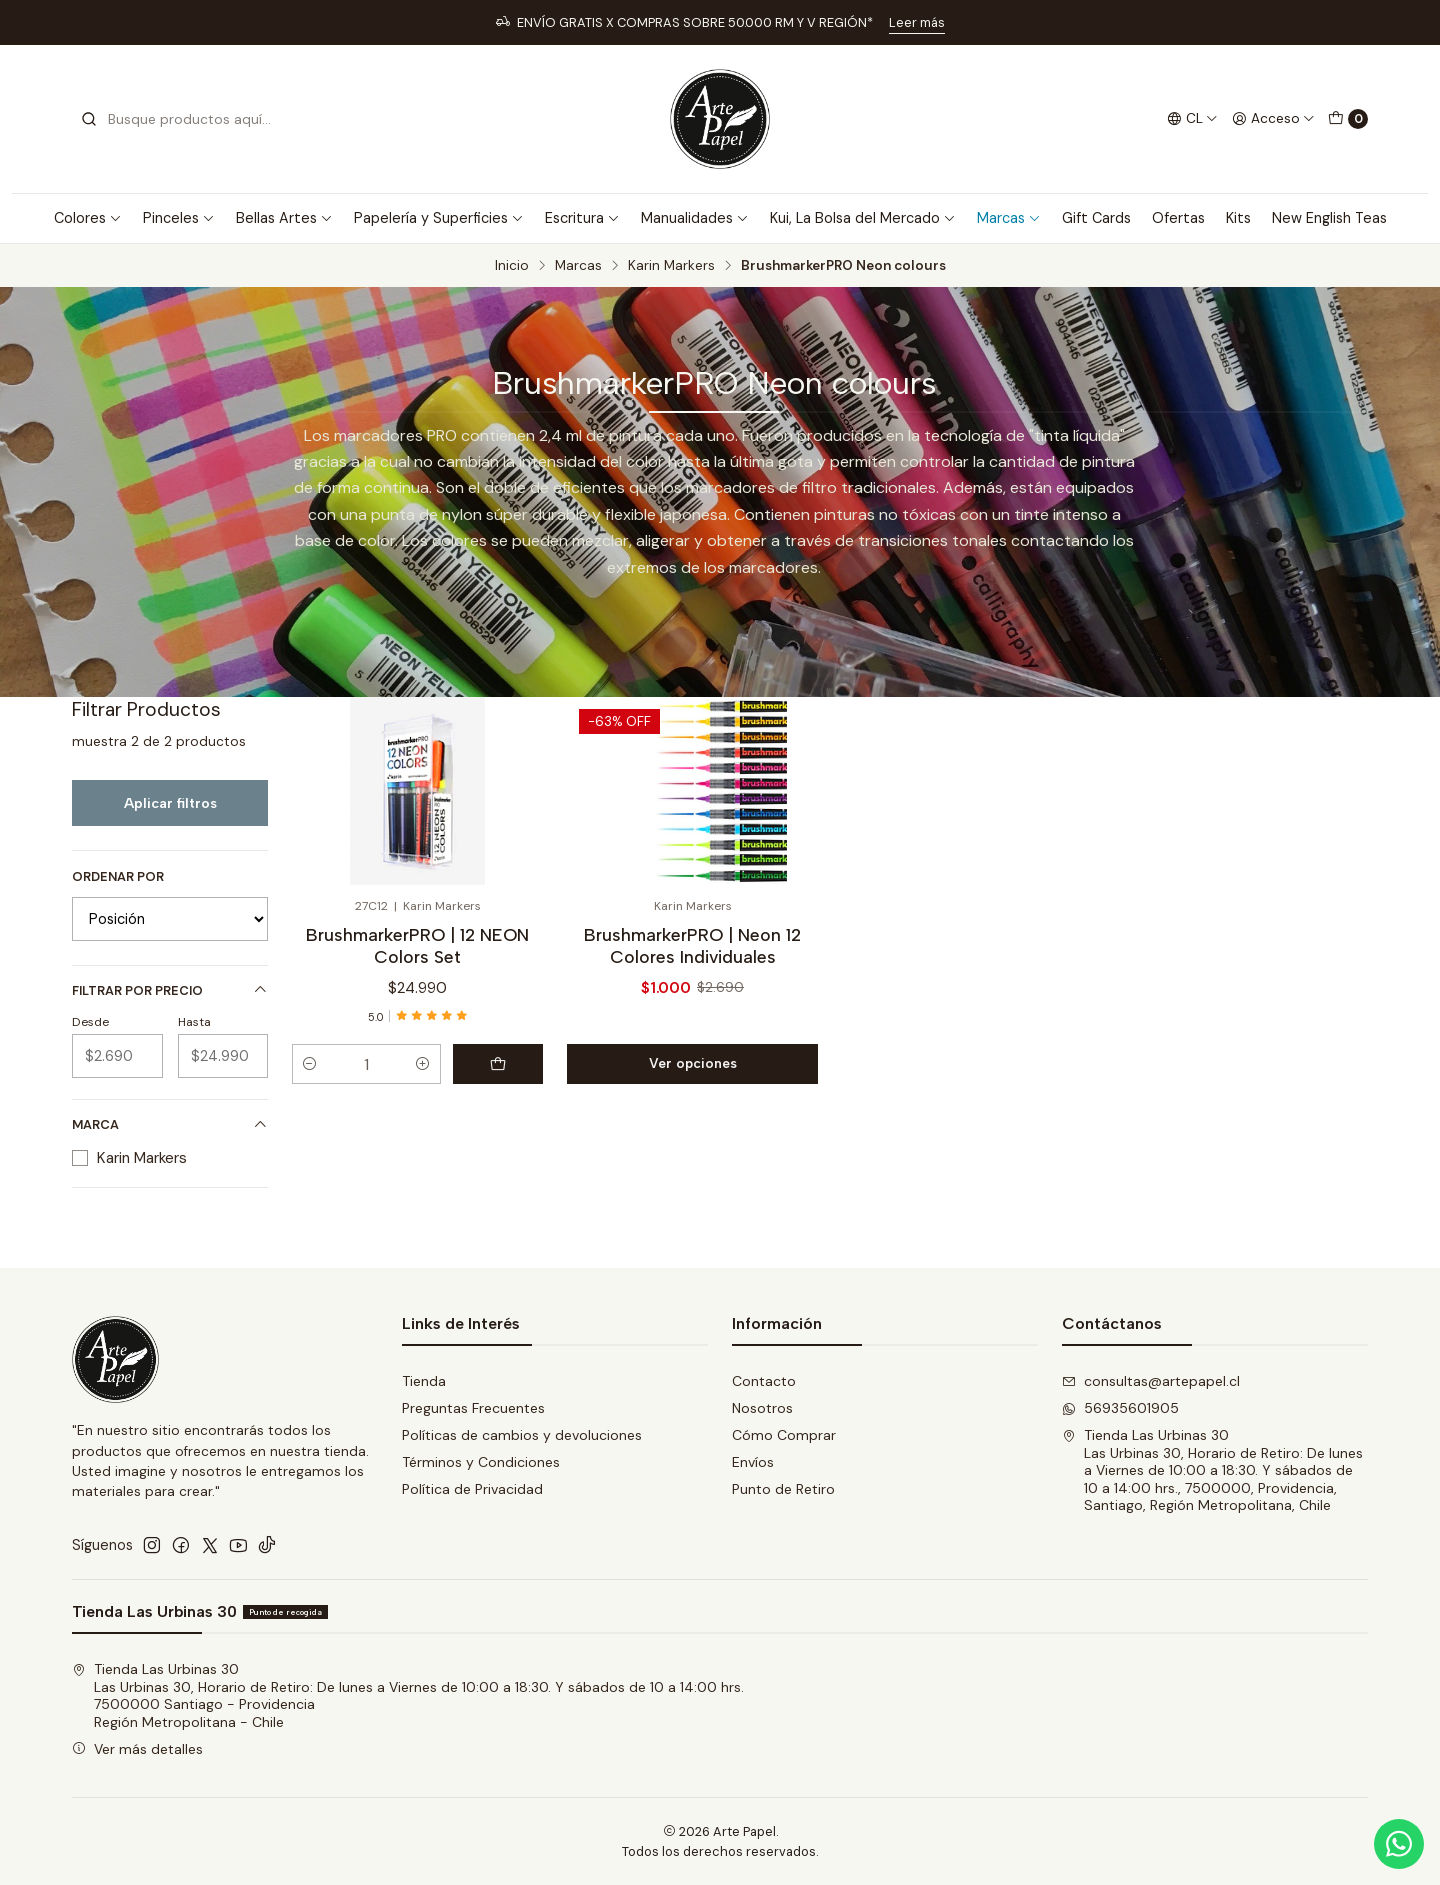  Describe the element at coordinates (764, 1381) in the screenshot. I see `Contacto` at that location.